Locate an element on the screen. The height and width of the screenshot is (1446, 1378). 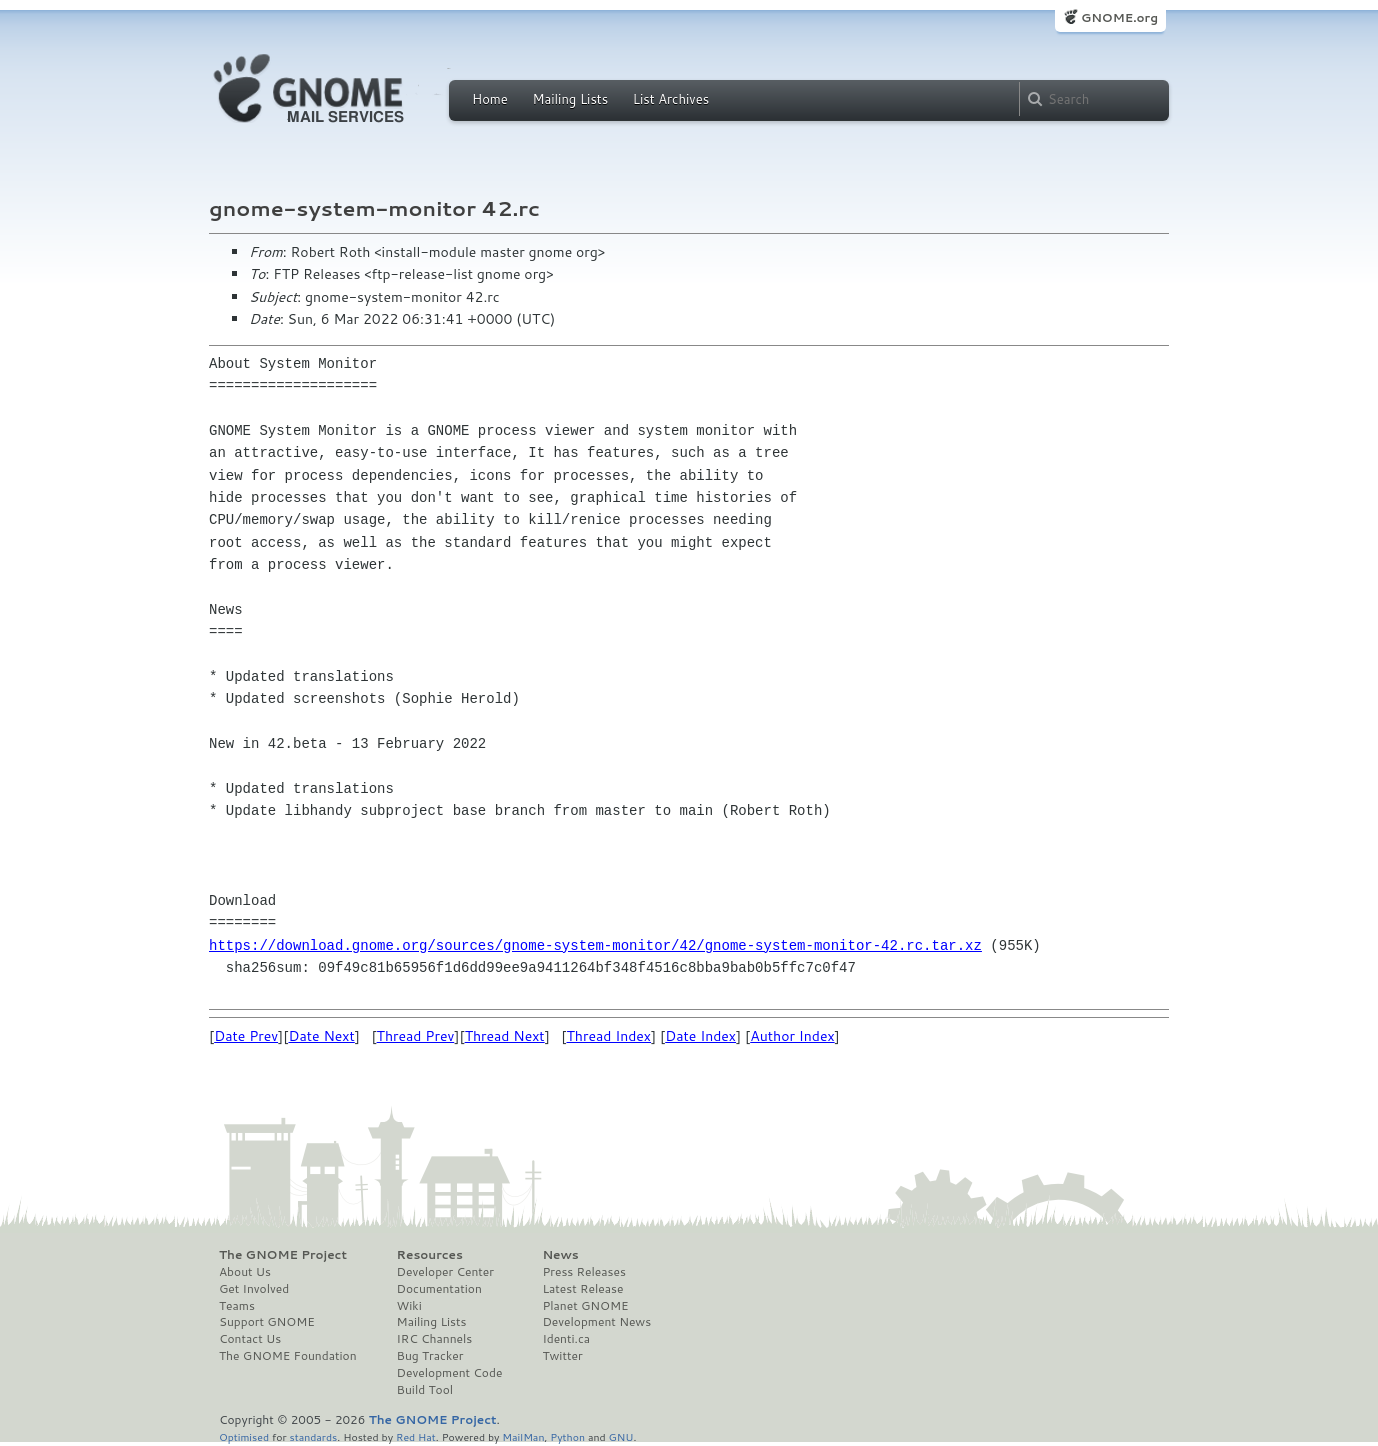
Python is located at coordinates (567, 1436).